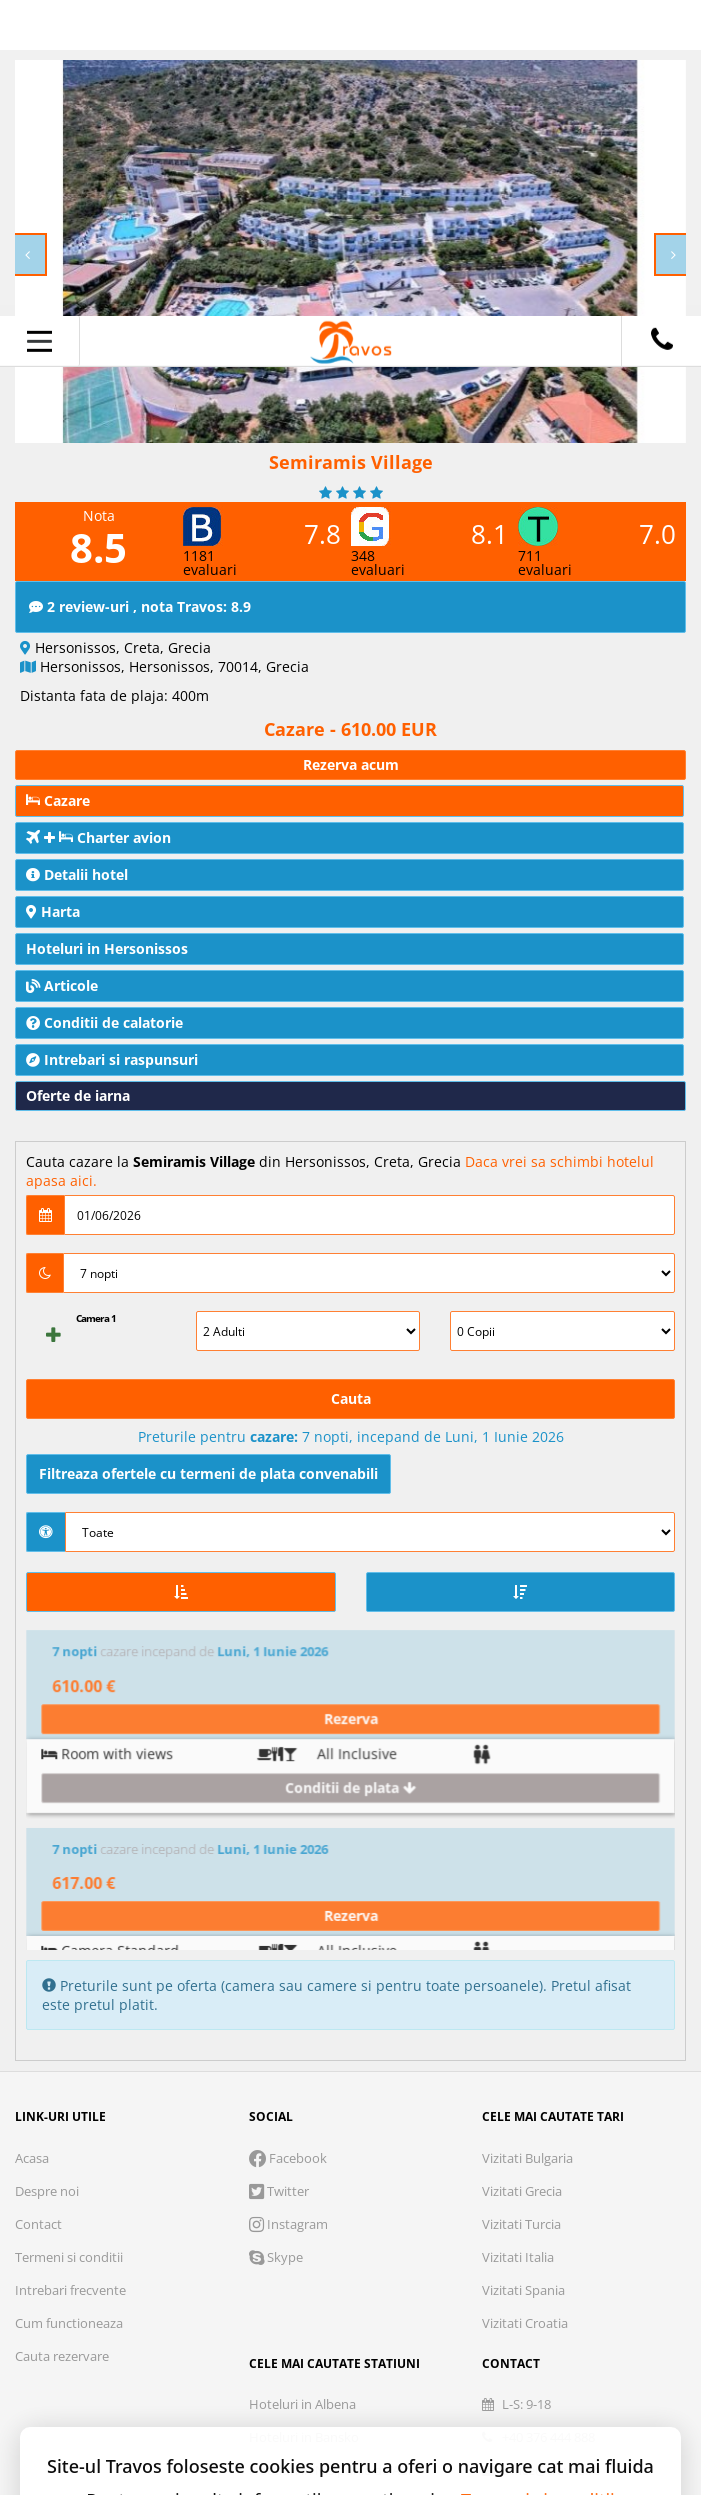  I want to click on Vizitati Turcia, so click(521, 1904).